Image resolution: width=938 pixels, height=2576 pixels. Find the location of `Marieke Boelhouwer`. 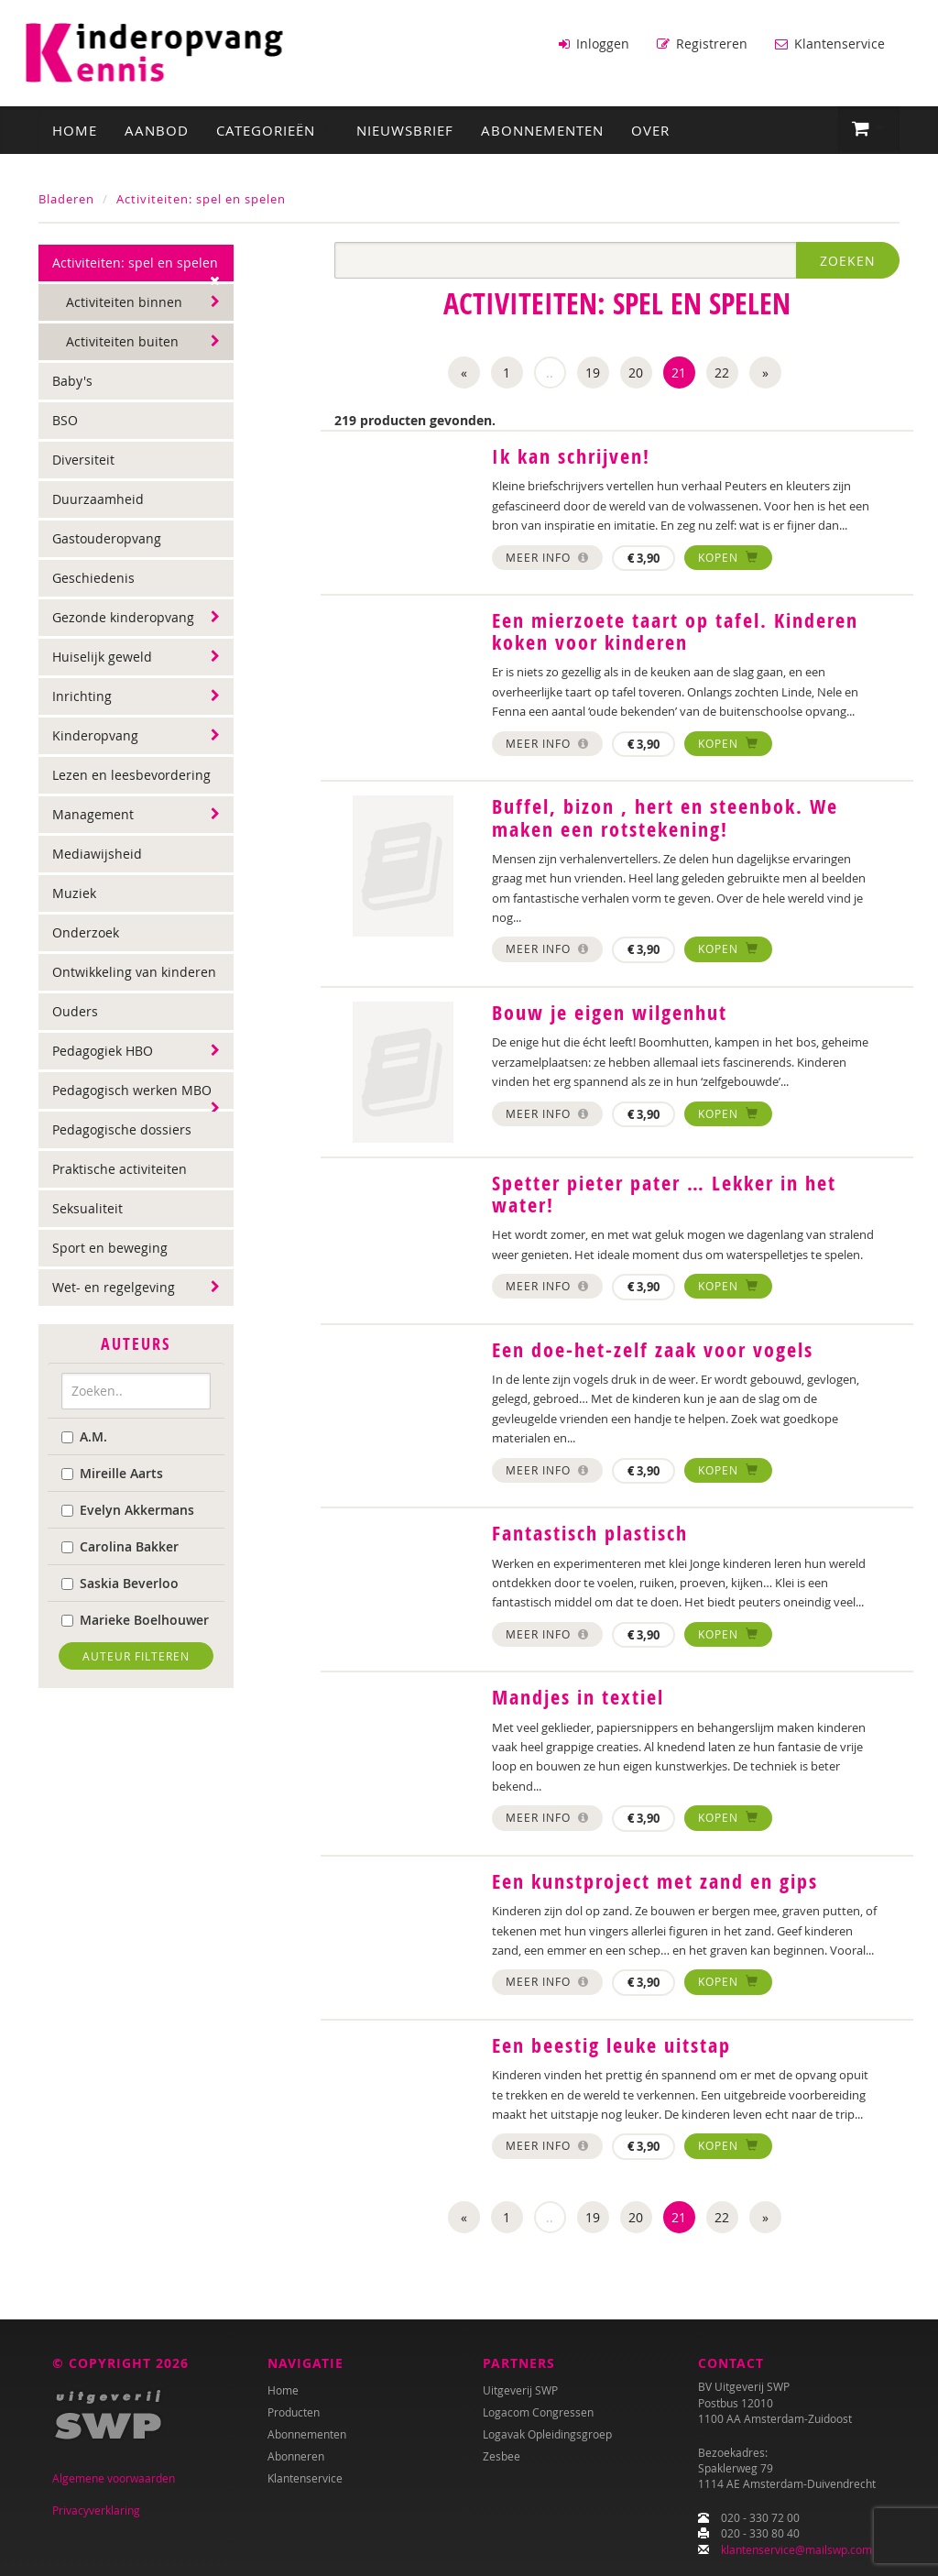

Marieke Boelhouwer is located at coordinates (135, 1618).